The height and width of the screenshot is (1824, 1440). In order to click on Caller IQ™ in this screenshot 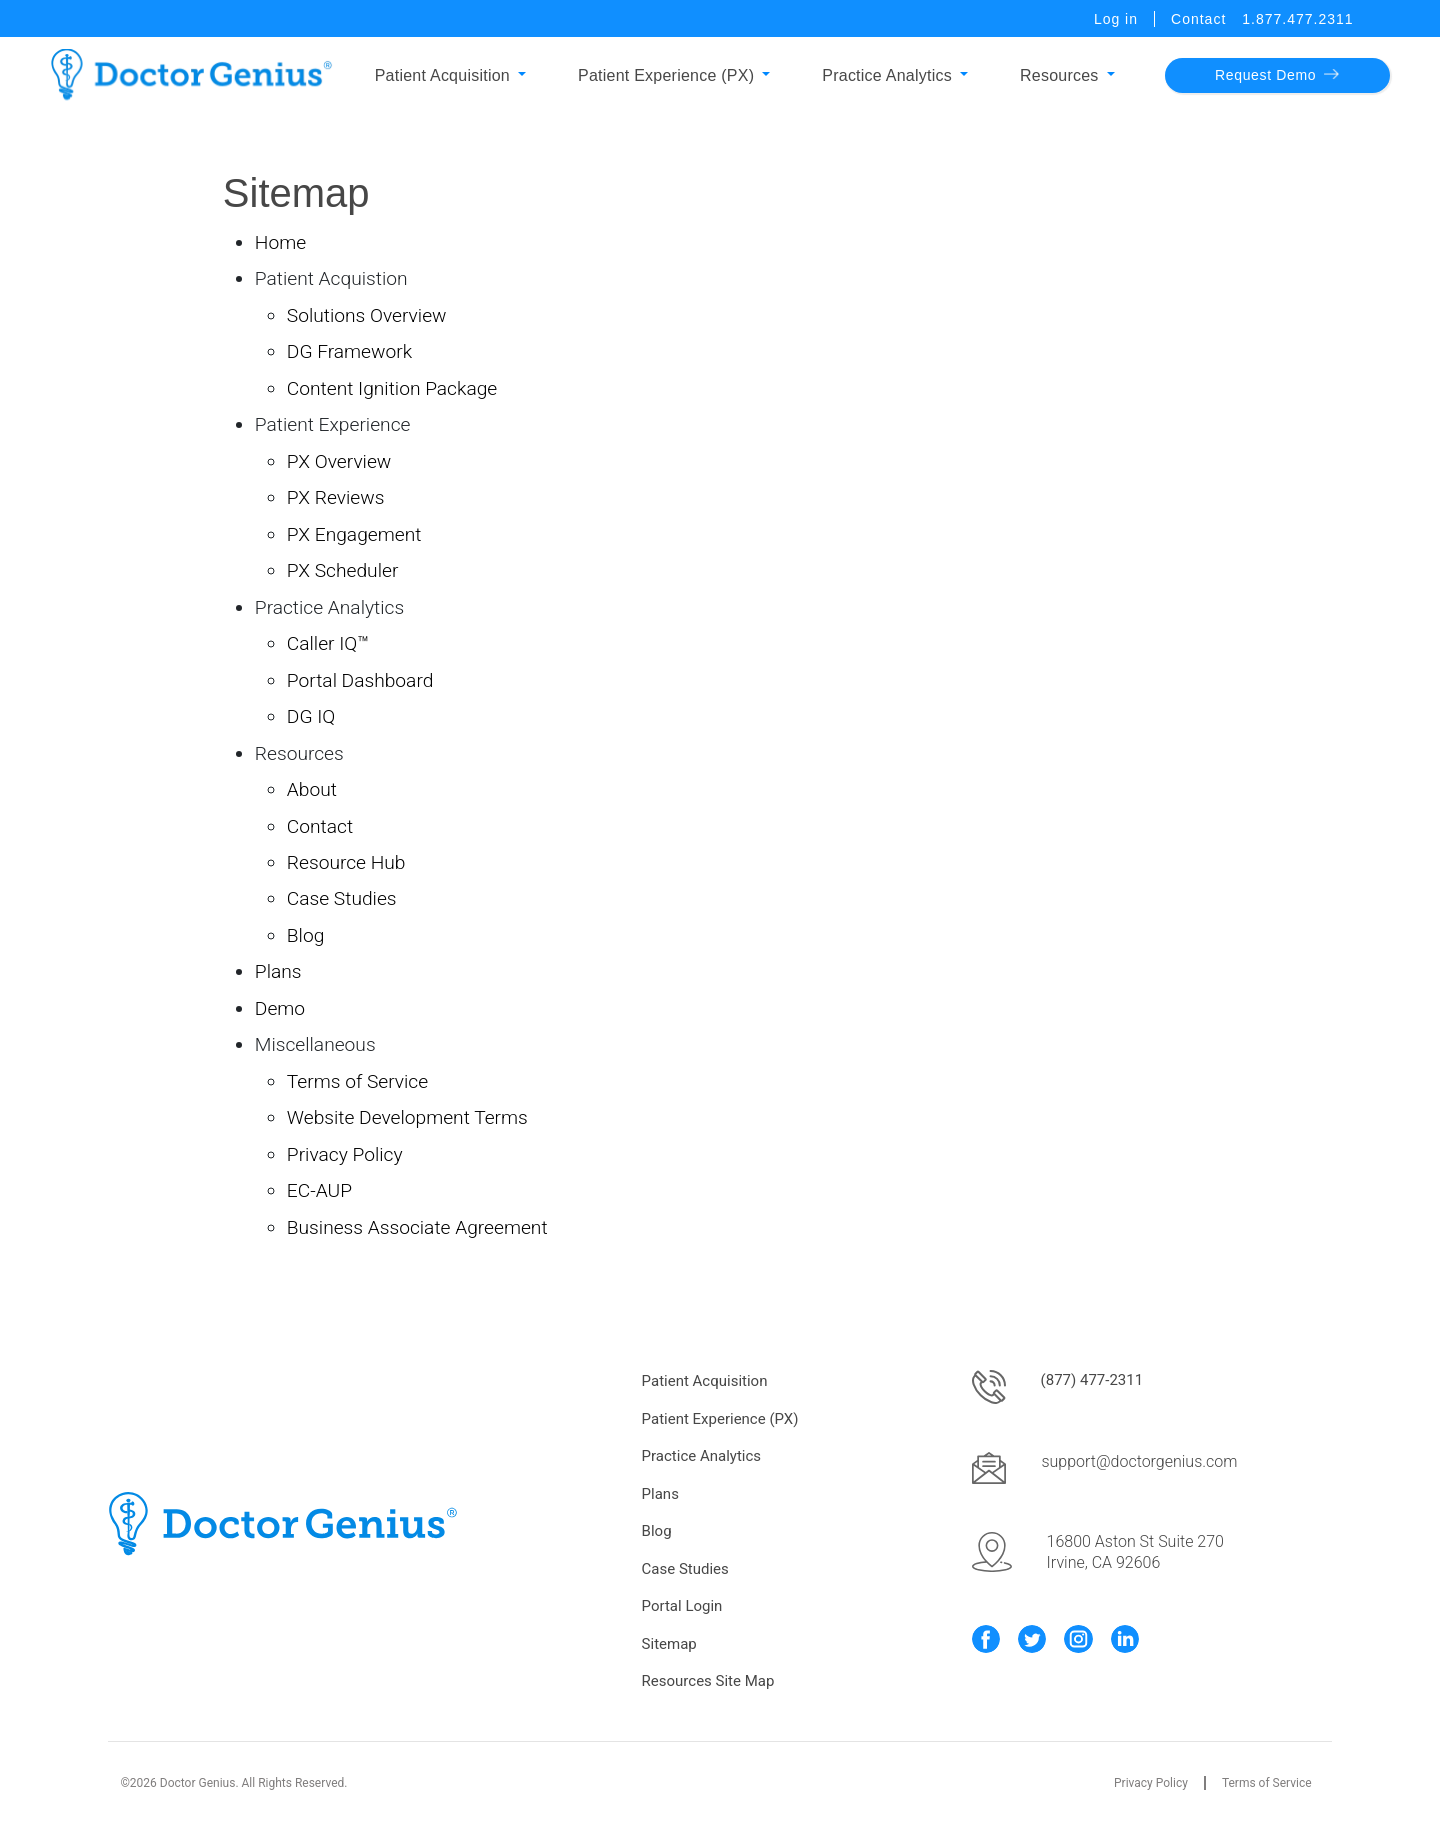, I will do `click(328, 643)`.